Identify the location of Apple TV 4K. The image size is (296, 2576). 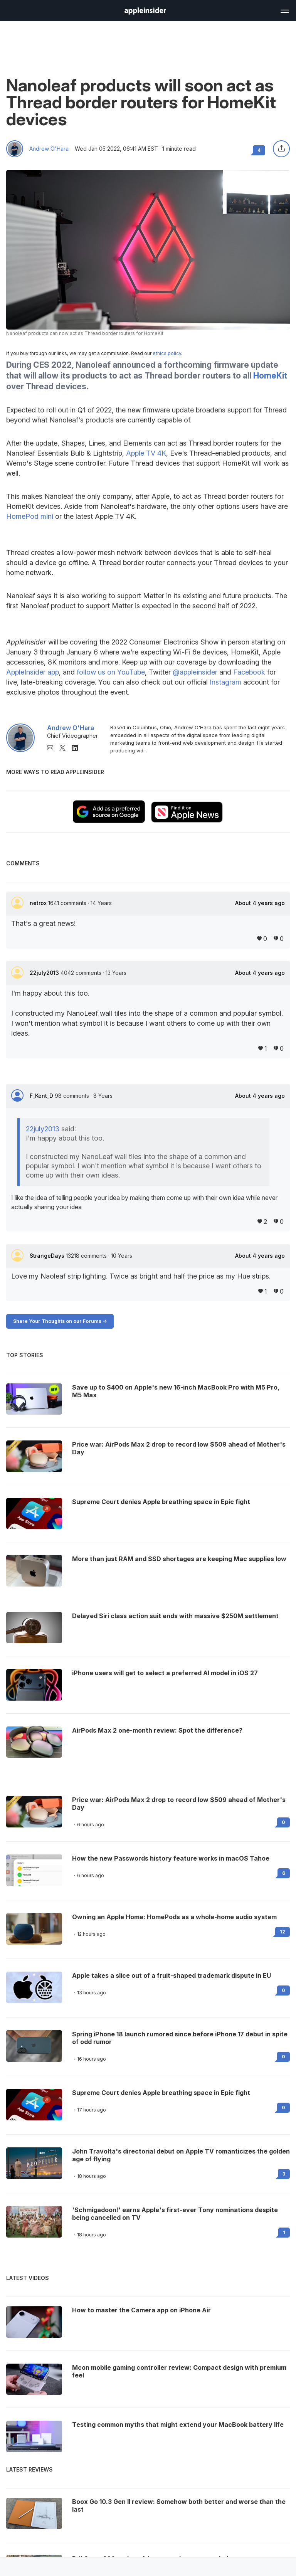
(146, 453).